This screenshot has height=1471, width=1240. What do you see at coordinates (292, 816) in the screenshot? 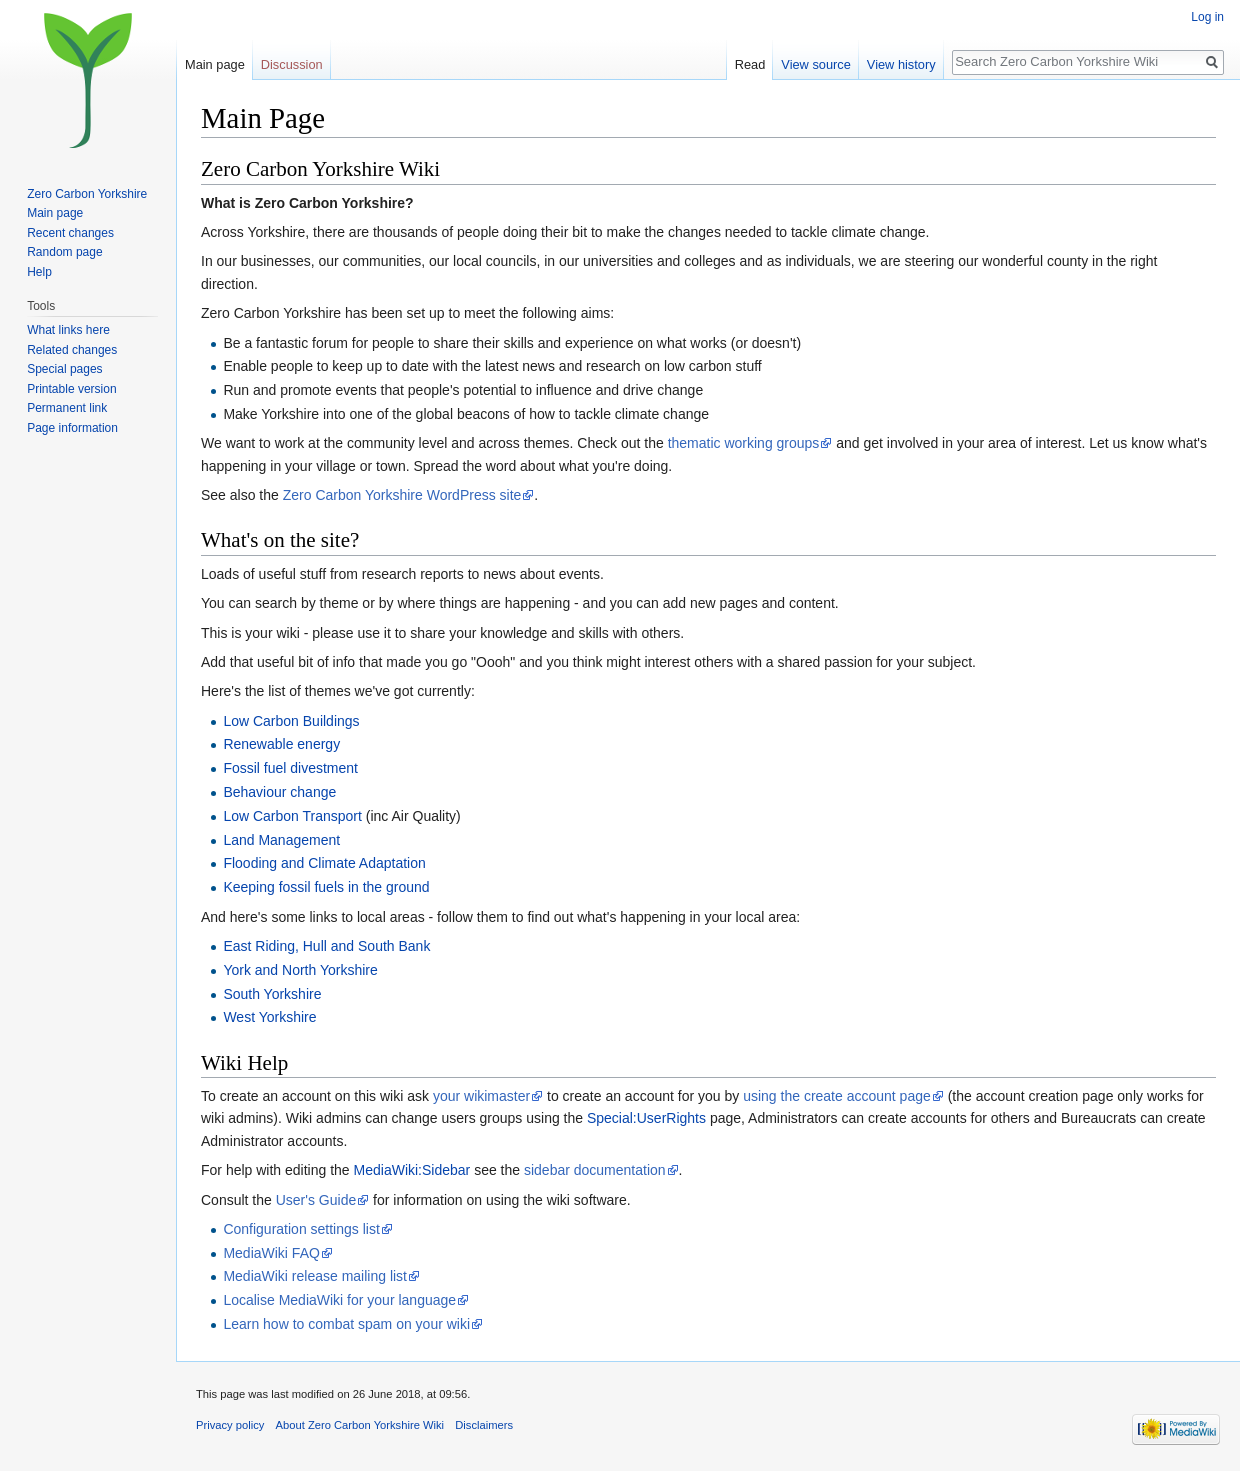
I see `Low Carbon Transport` at bounding box center [292, 816].